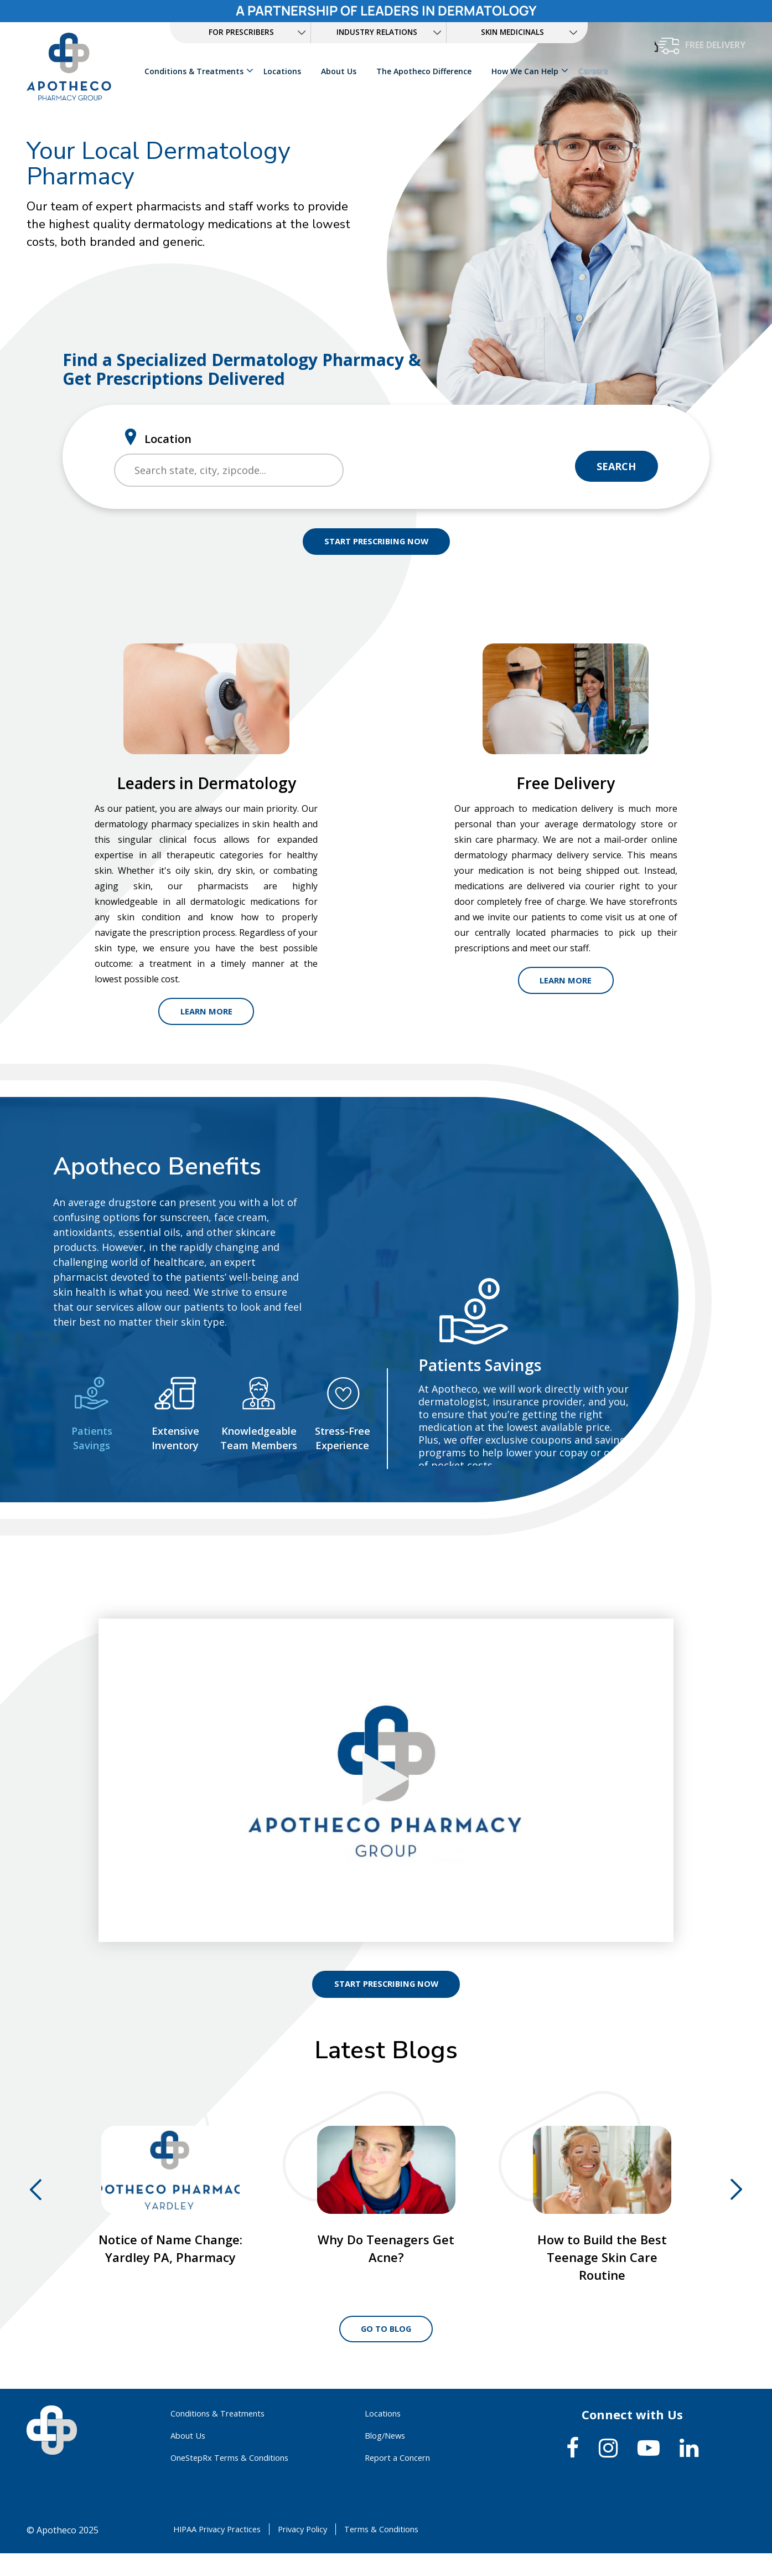 Image resolution: width=772 pixels, height=2576 pixels. I want to click on START PRESCRIBING NOW, so click(376, 543).